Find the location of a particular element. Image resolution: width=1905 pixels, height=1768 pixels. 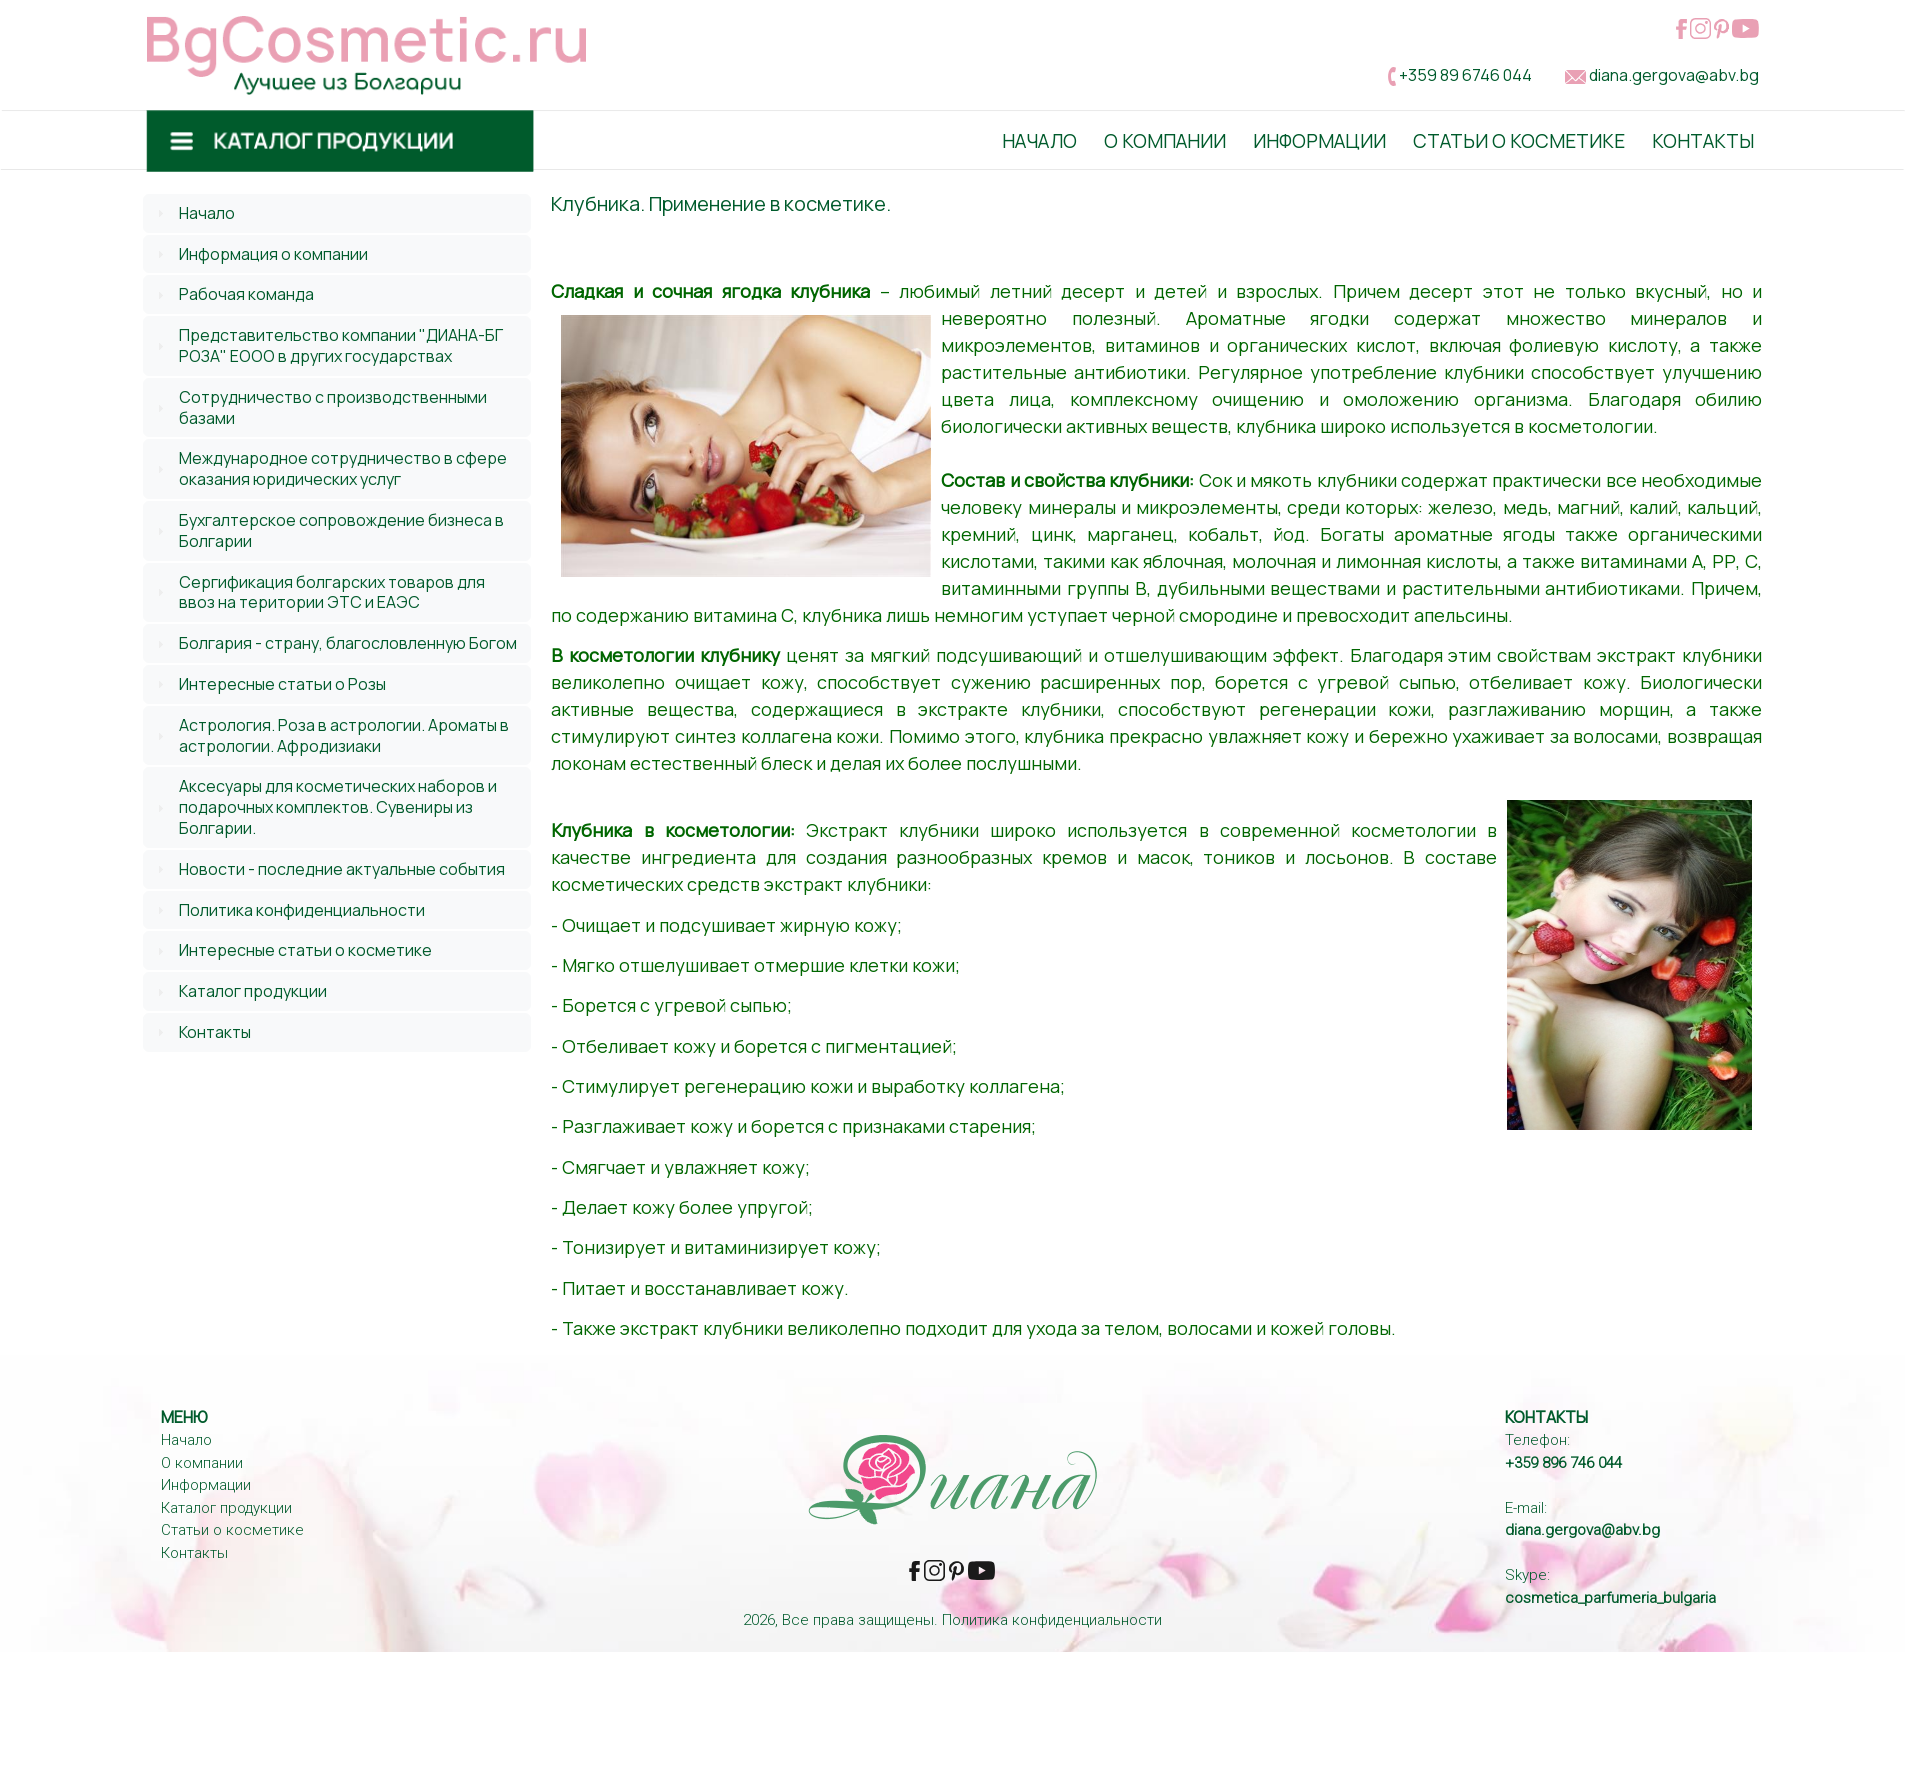

Информация о компании [tab] is located at coordinates (260, 254).